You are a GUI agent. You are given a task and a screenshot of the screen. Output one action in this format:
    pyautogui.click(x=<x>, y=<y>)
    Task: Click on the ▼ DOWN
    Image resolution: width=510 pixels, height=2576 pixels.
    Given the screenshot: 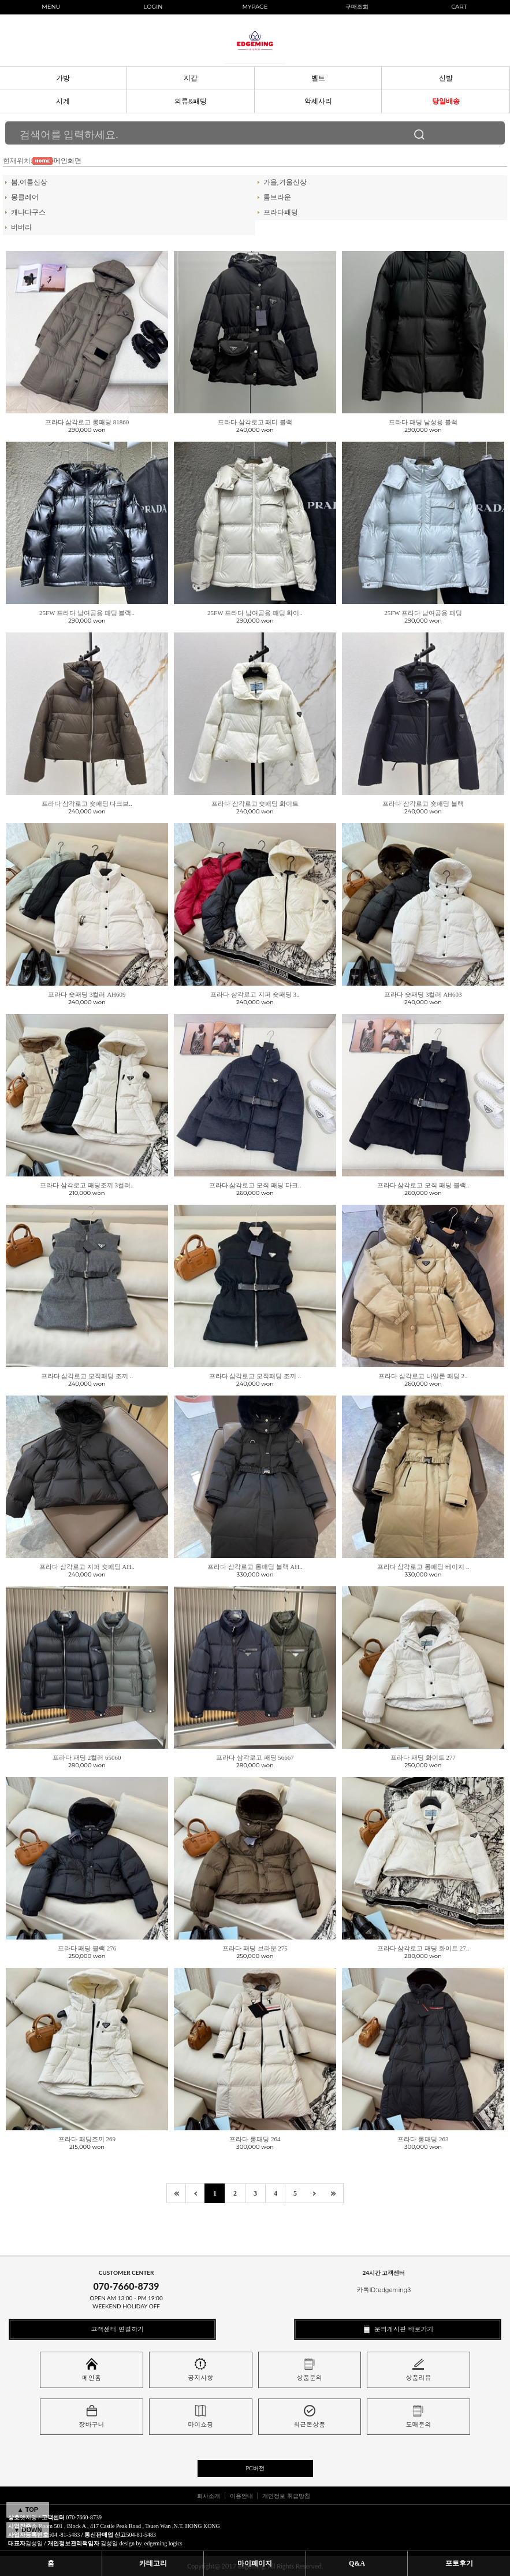 What is the action you would take?
    pyautogui.click(x=28, y=2529)
    